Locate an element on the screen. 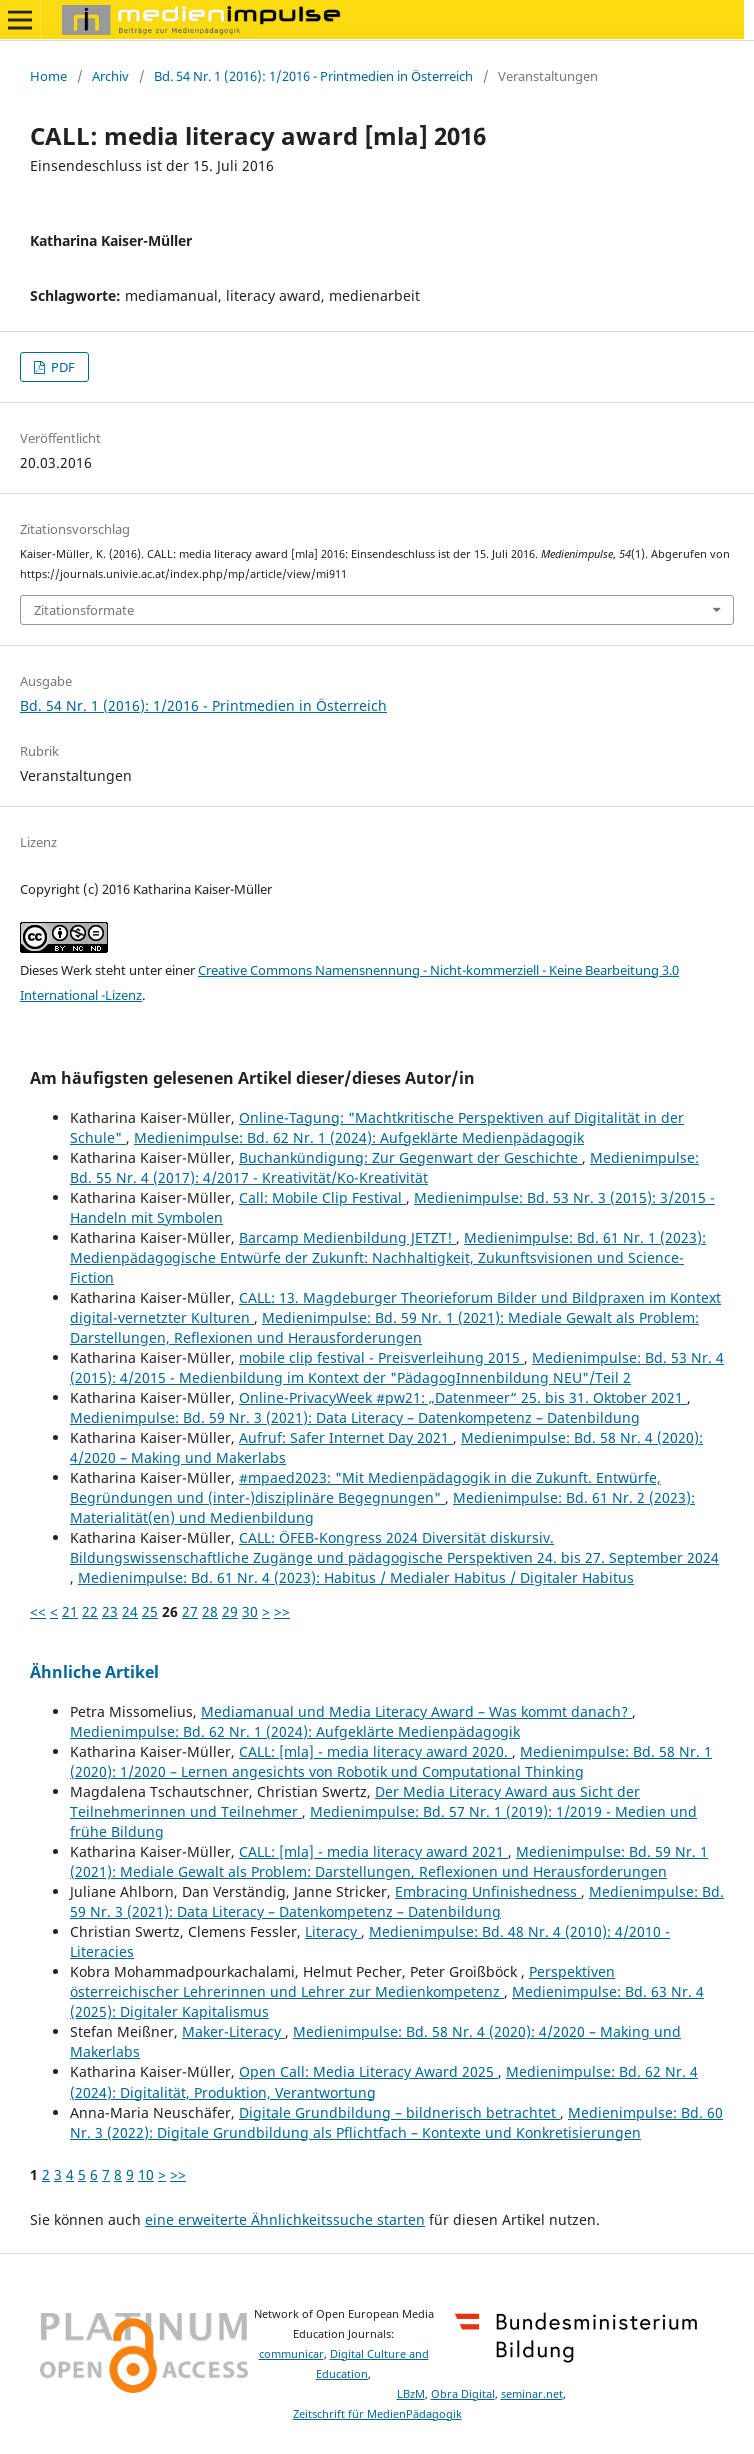 The width and height of the screenshot is (754, 2454). Zitationsformate is located at coordinates (84, 610).